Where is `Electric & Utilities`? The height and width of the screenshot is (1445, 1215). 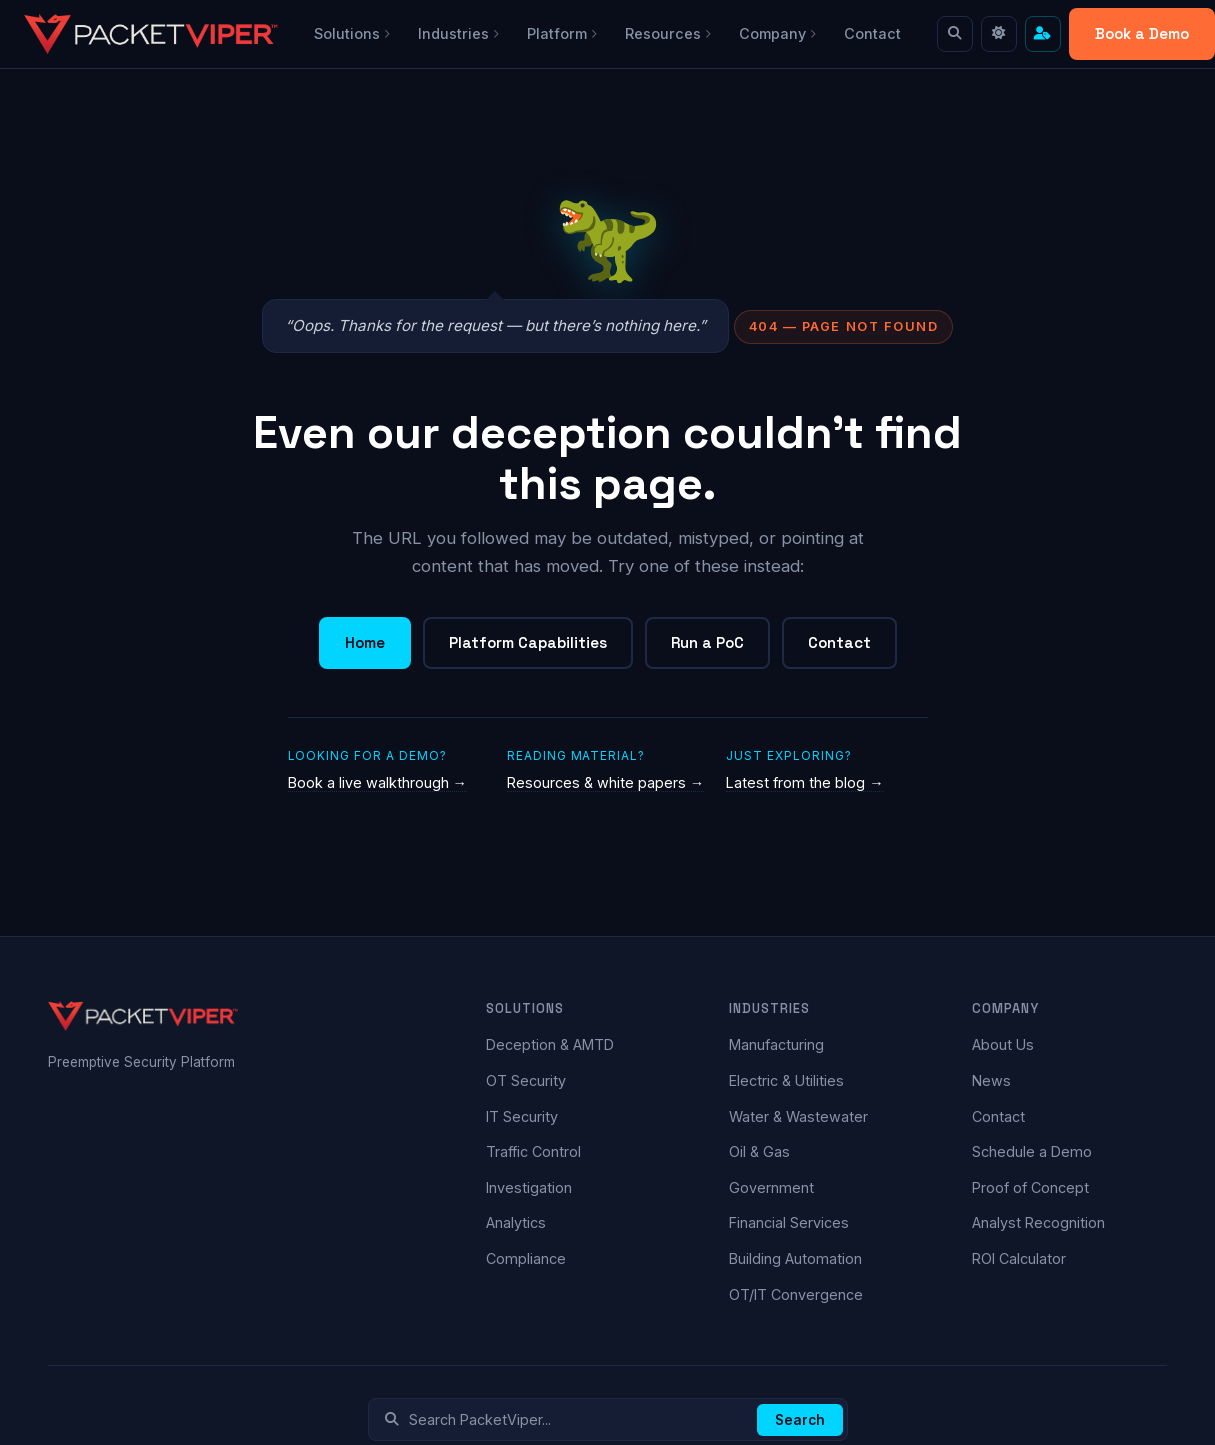
Electric & Utilities is located at coordinates (786, 1080).